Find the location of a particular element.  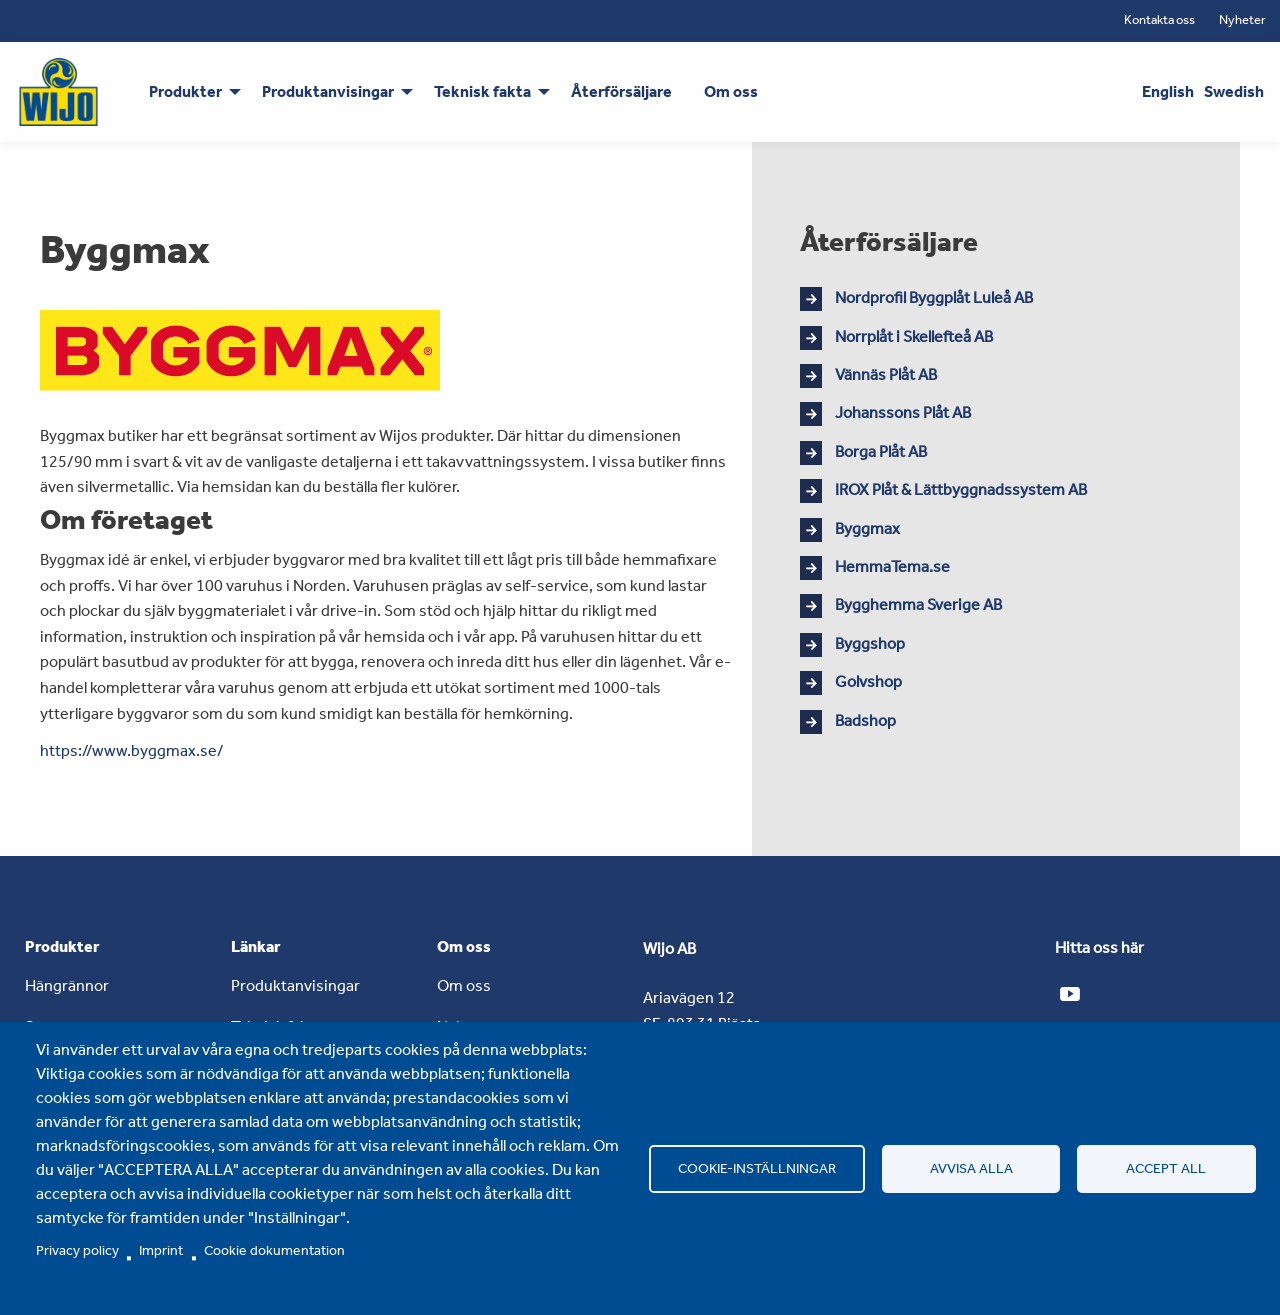

Produktanvisingar [menuitem] is located at coordinates (328, 91).